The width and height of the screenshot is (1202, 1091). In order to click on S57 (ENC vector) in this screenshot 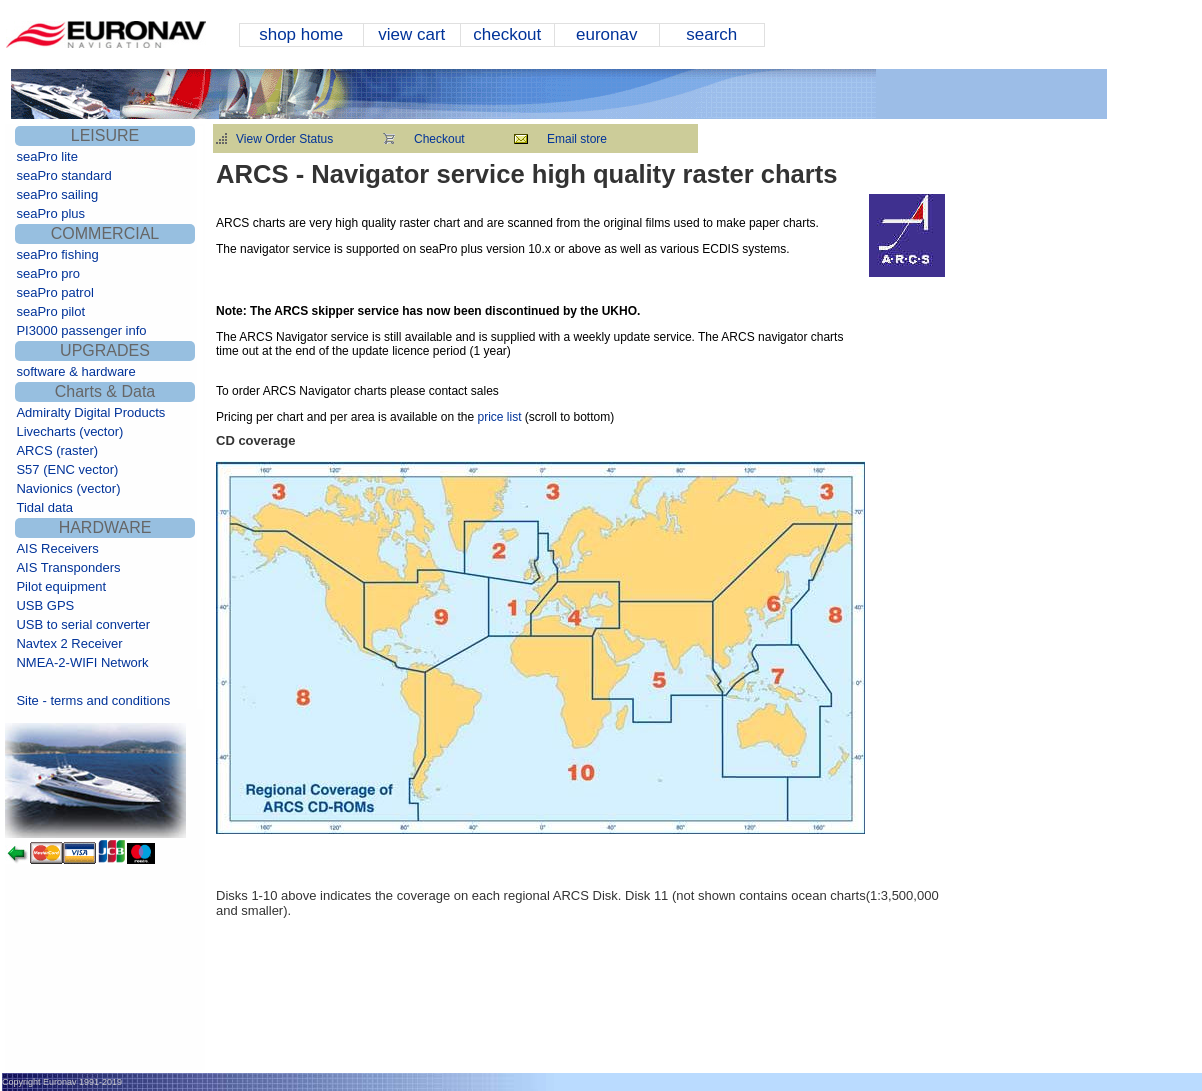, I will do `click(67, 469)`.